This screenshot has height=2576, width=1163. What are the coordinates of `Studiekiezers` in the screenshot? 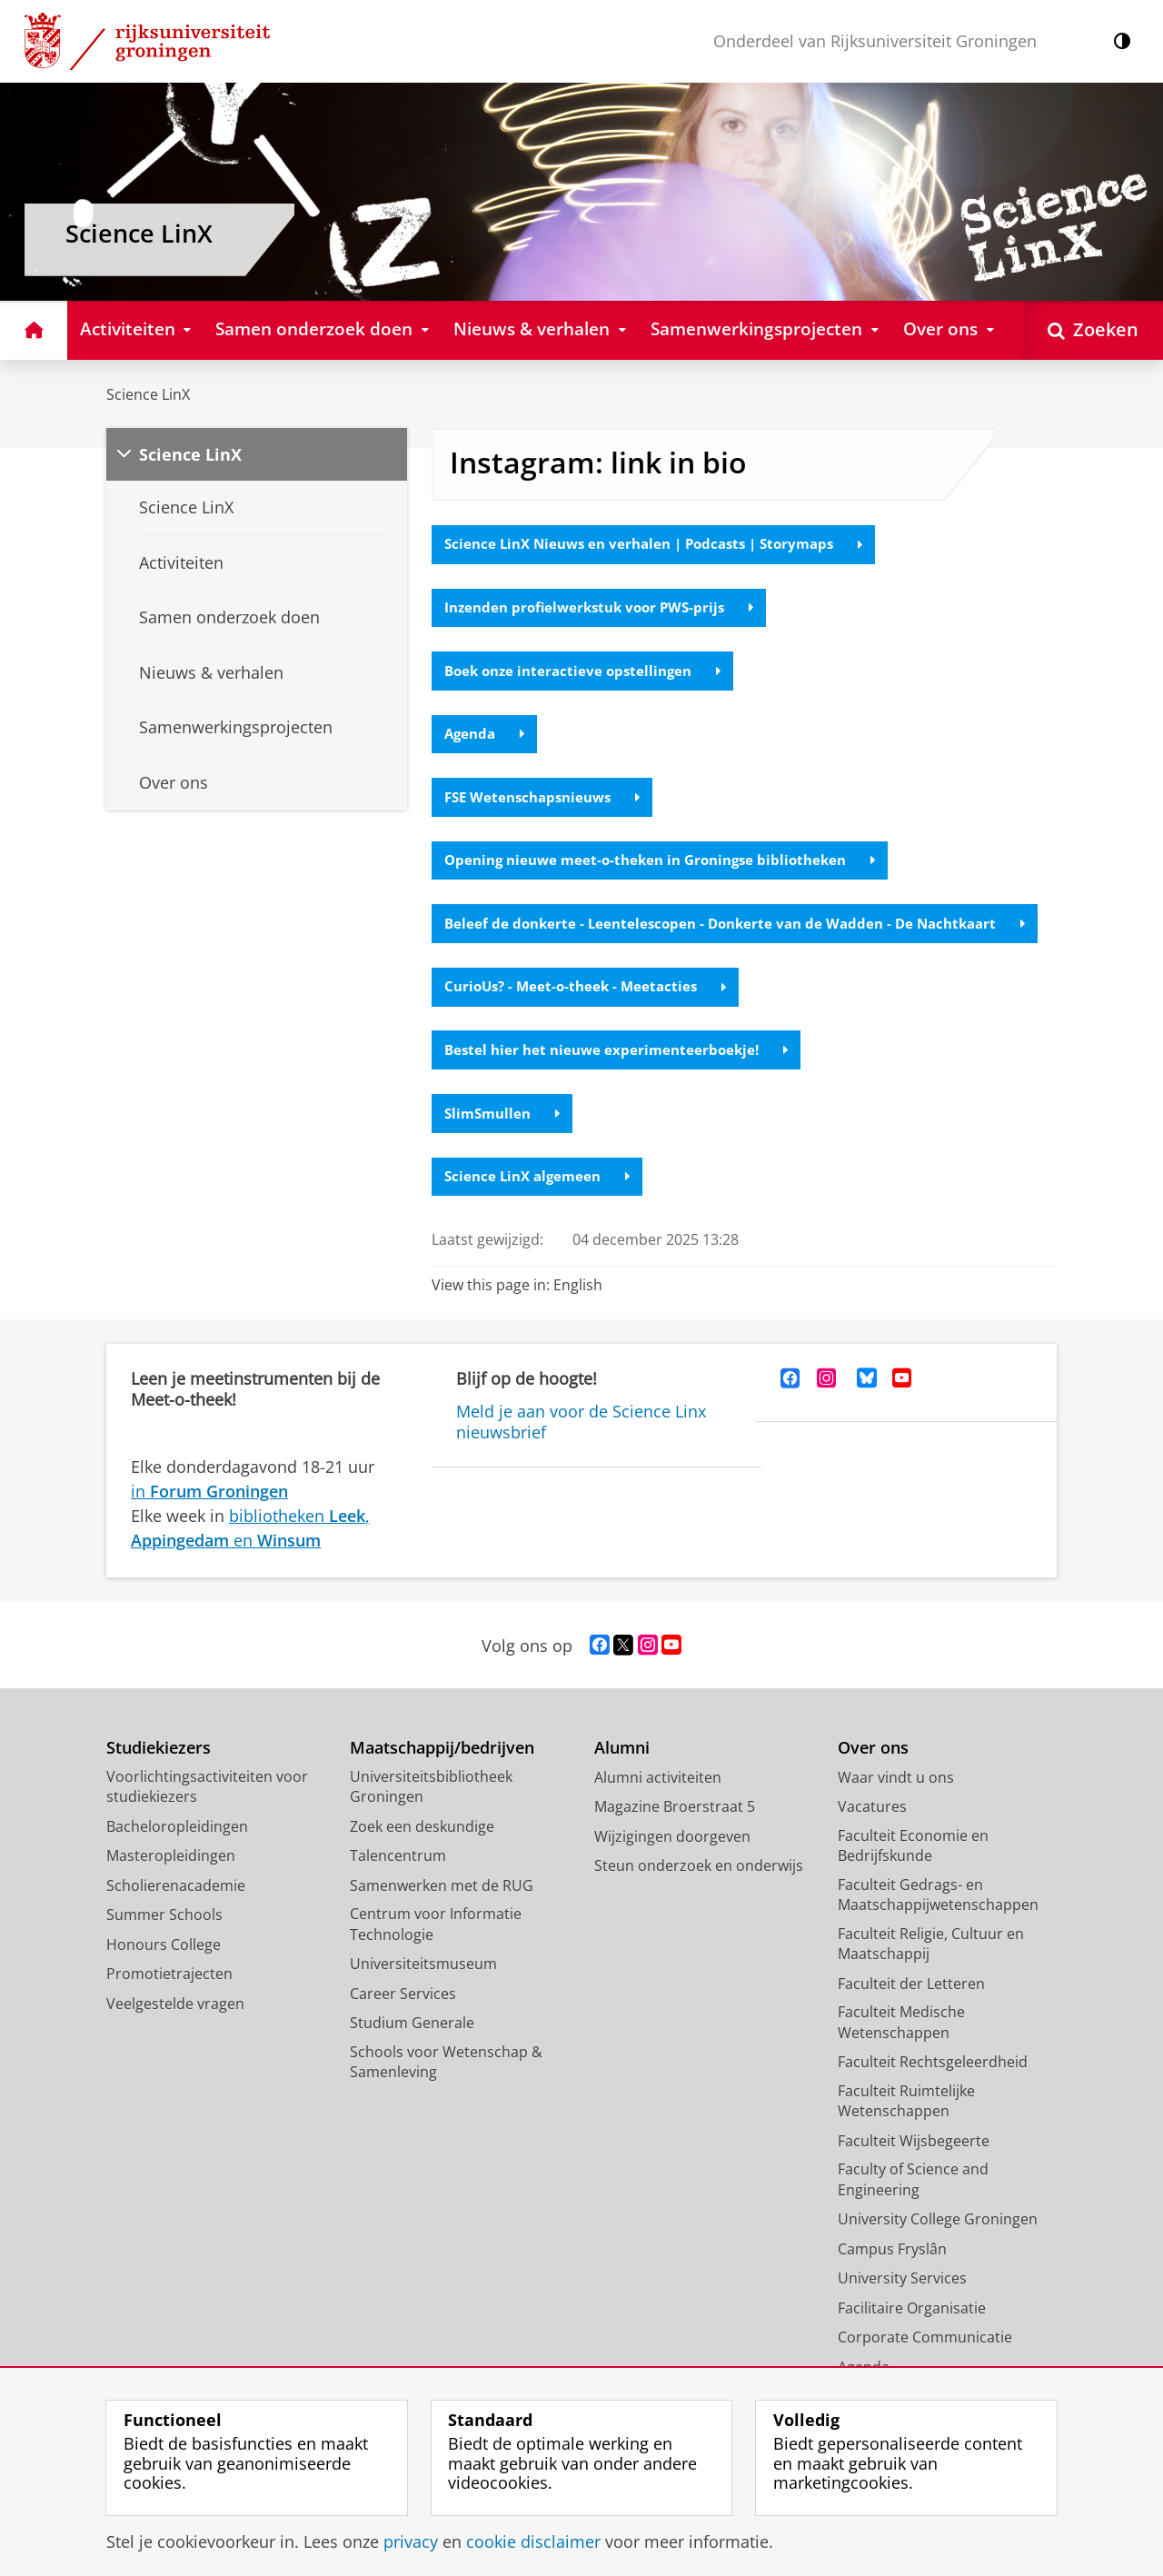 It's located at (158, 1779).